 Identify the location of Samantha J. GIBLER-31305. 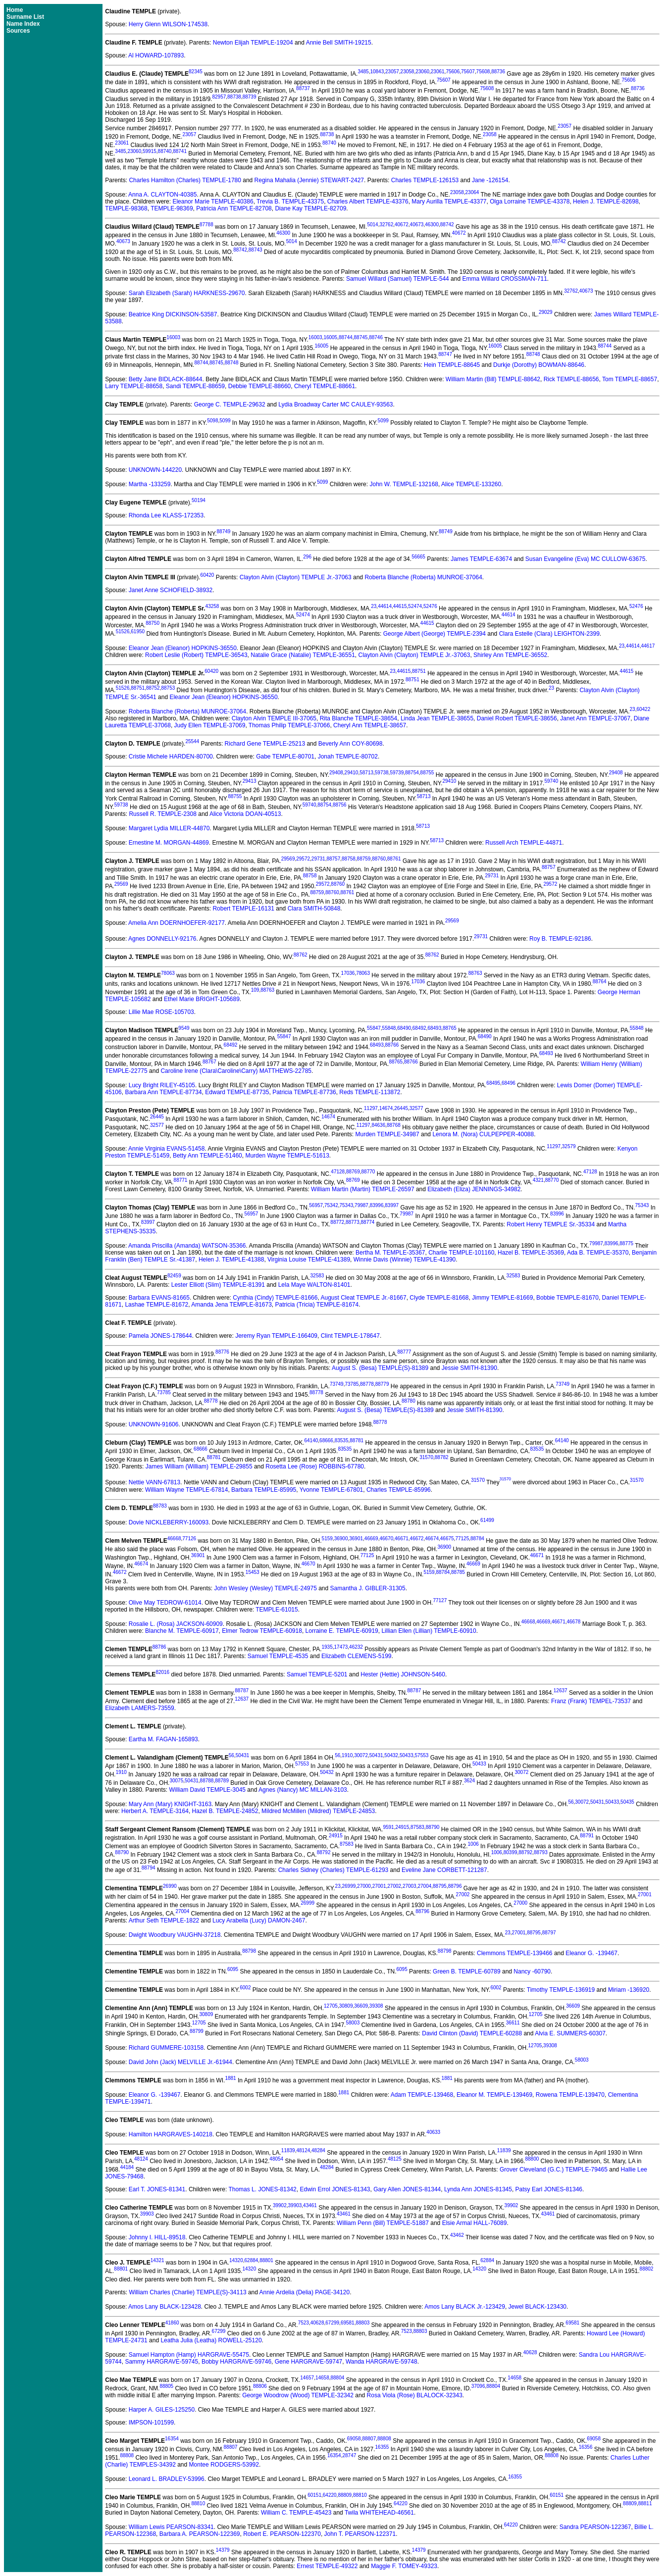
(368, 1588).